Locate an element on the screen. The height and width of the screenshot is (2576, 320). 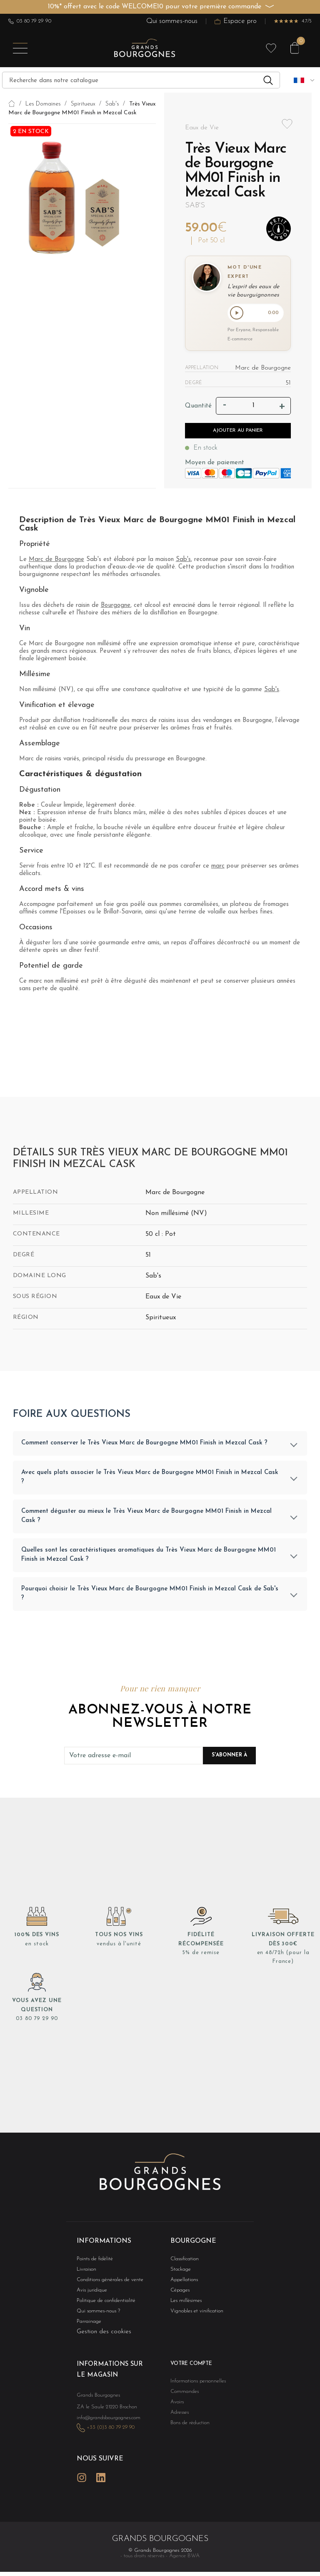
Conditions générales de vente is located at coordinates (105, 2281).